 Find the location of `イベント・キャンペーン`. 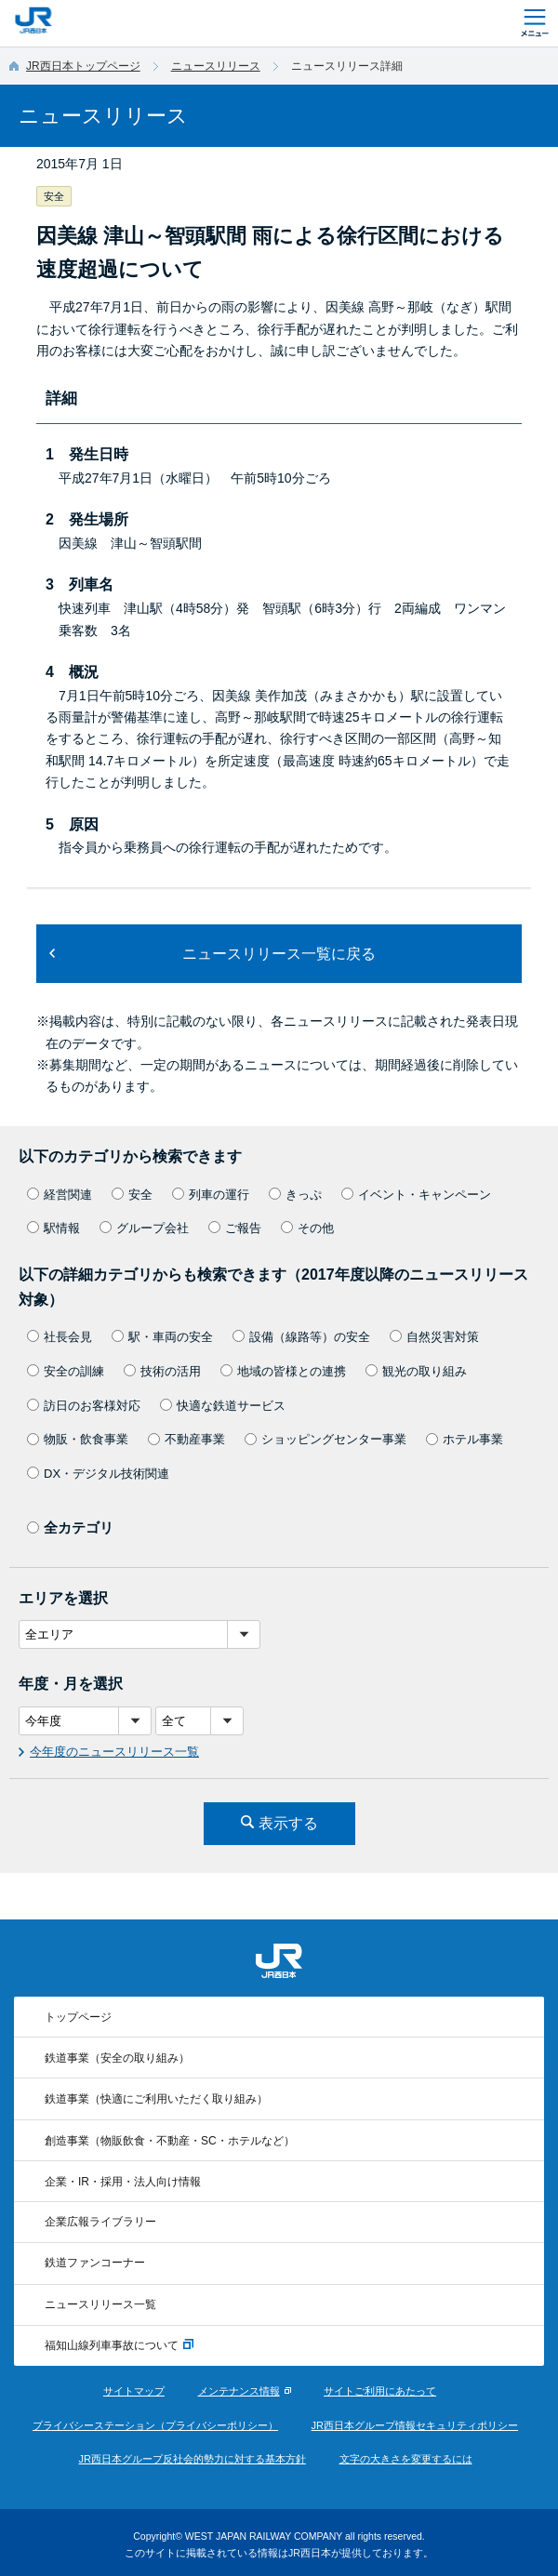

イベント・キャンペーン is located at coordinates (416, 1195).